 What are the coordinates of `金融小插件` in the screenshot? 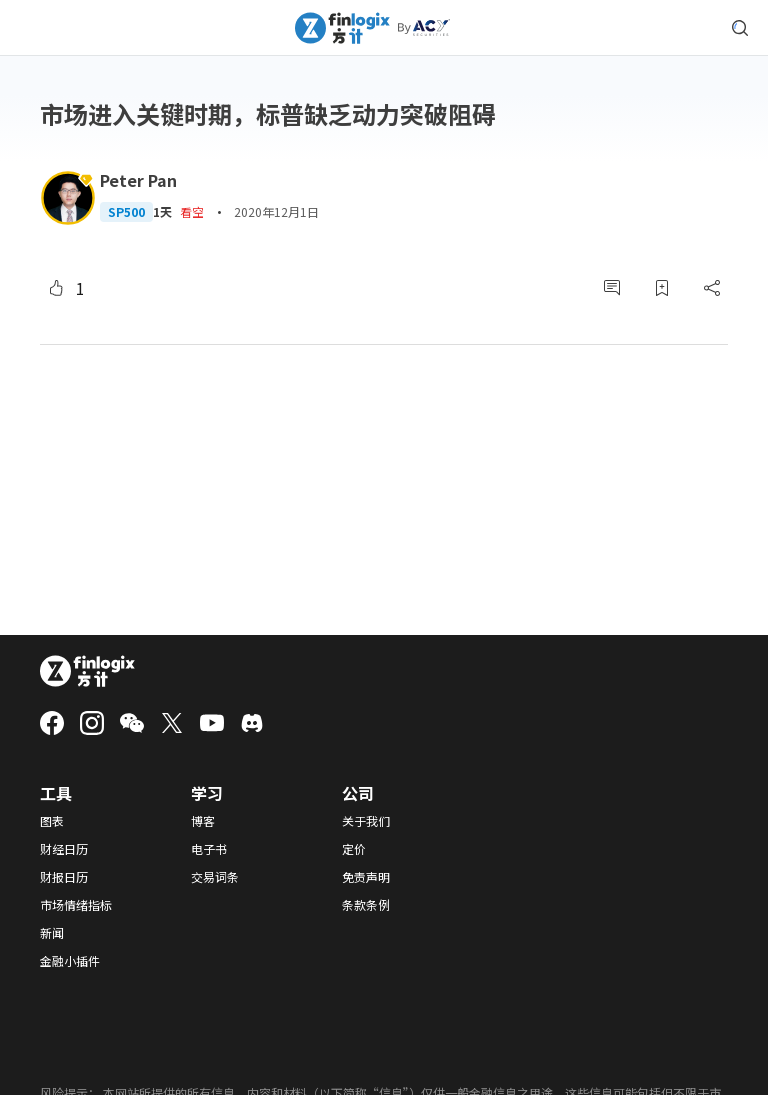 It's located at (70, 961).